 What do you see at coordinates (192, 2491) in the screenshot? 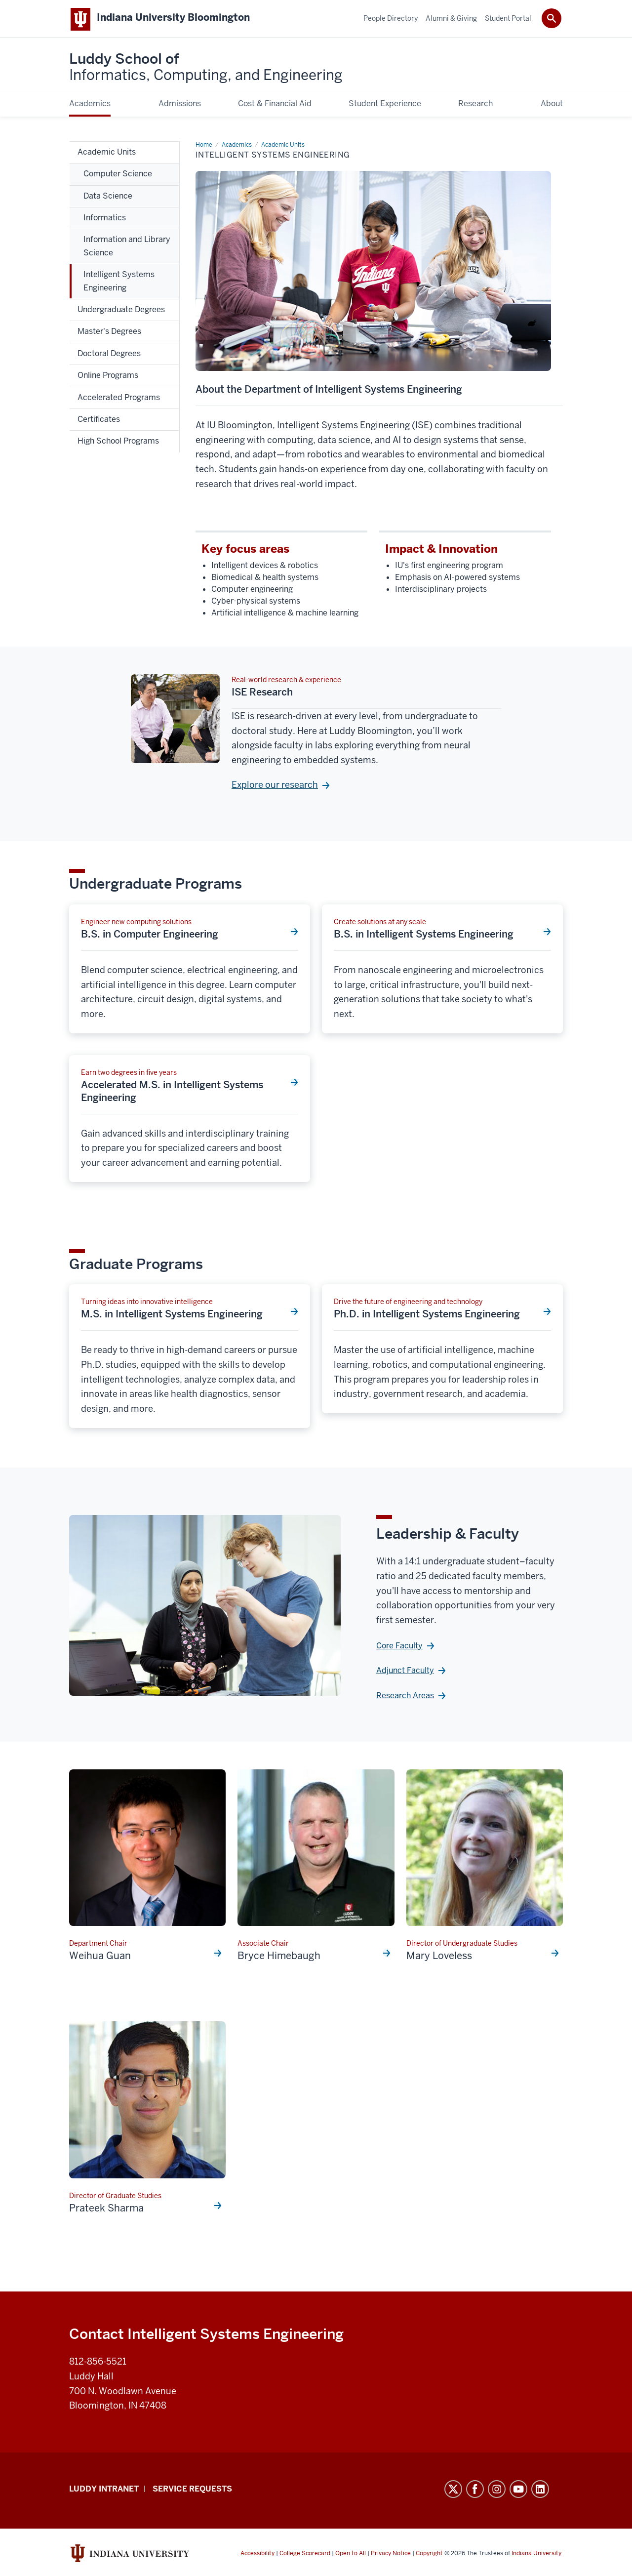
I see `Service Requests` at bounding box center [192, 2491].